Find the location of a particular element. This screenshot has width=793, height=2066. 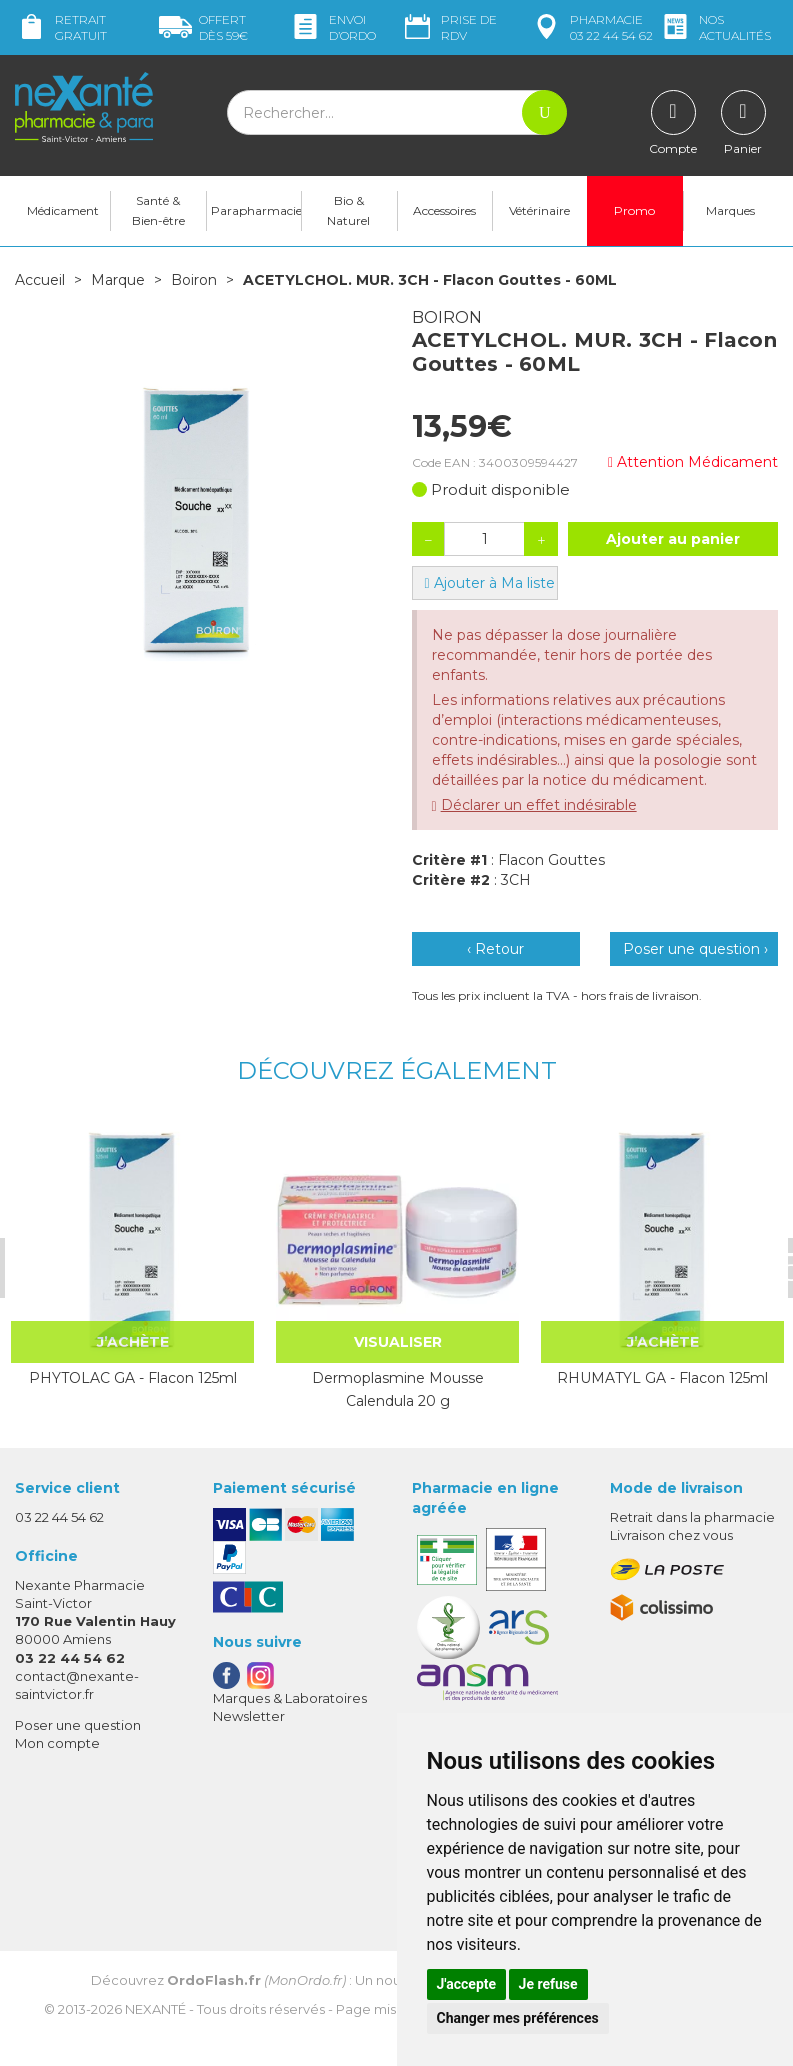

Je refuse [button] is located at coordinates (548, 1984).